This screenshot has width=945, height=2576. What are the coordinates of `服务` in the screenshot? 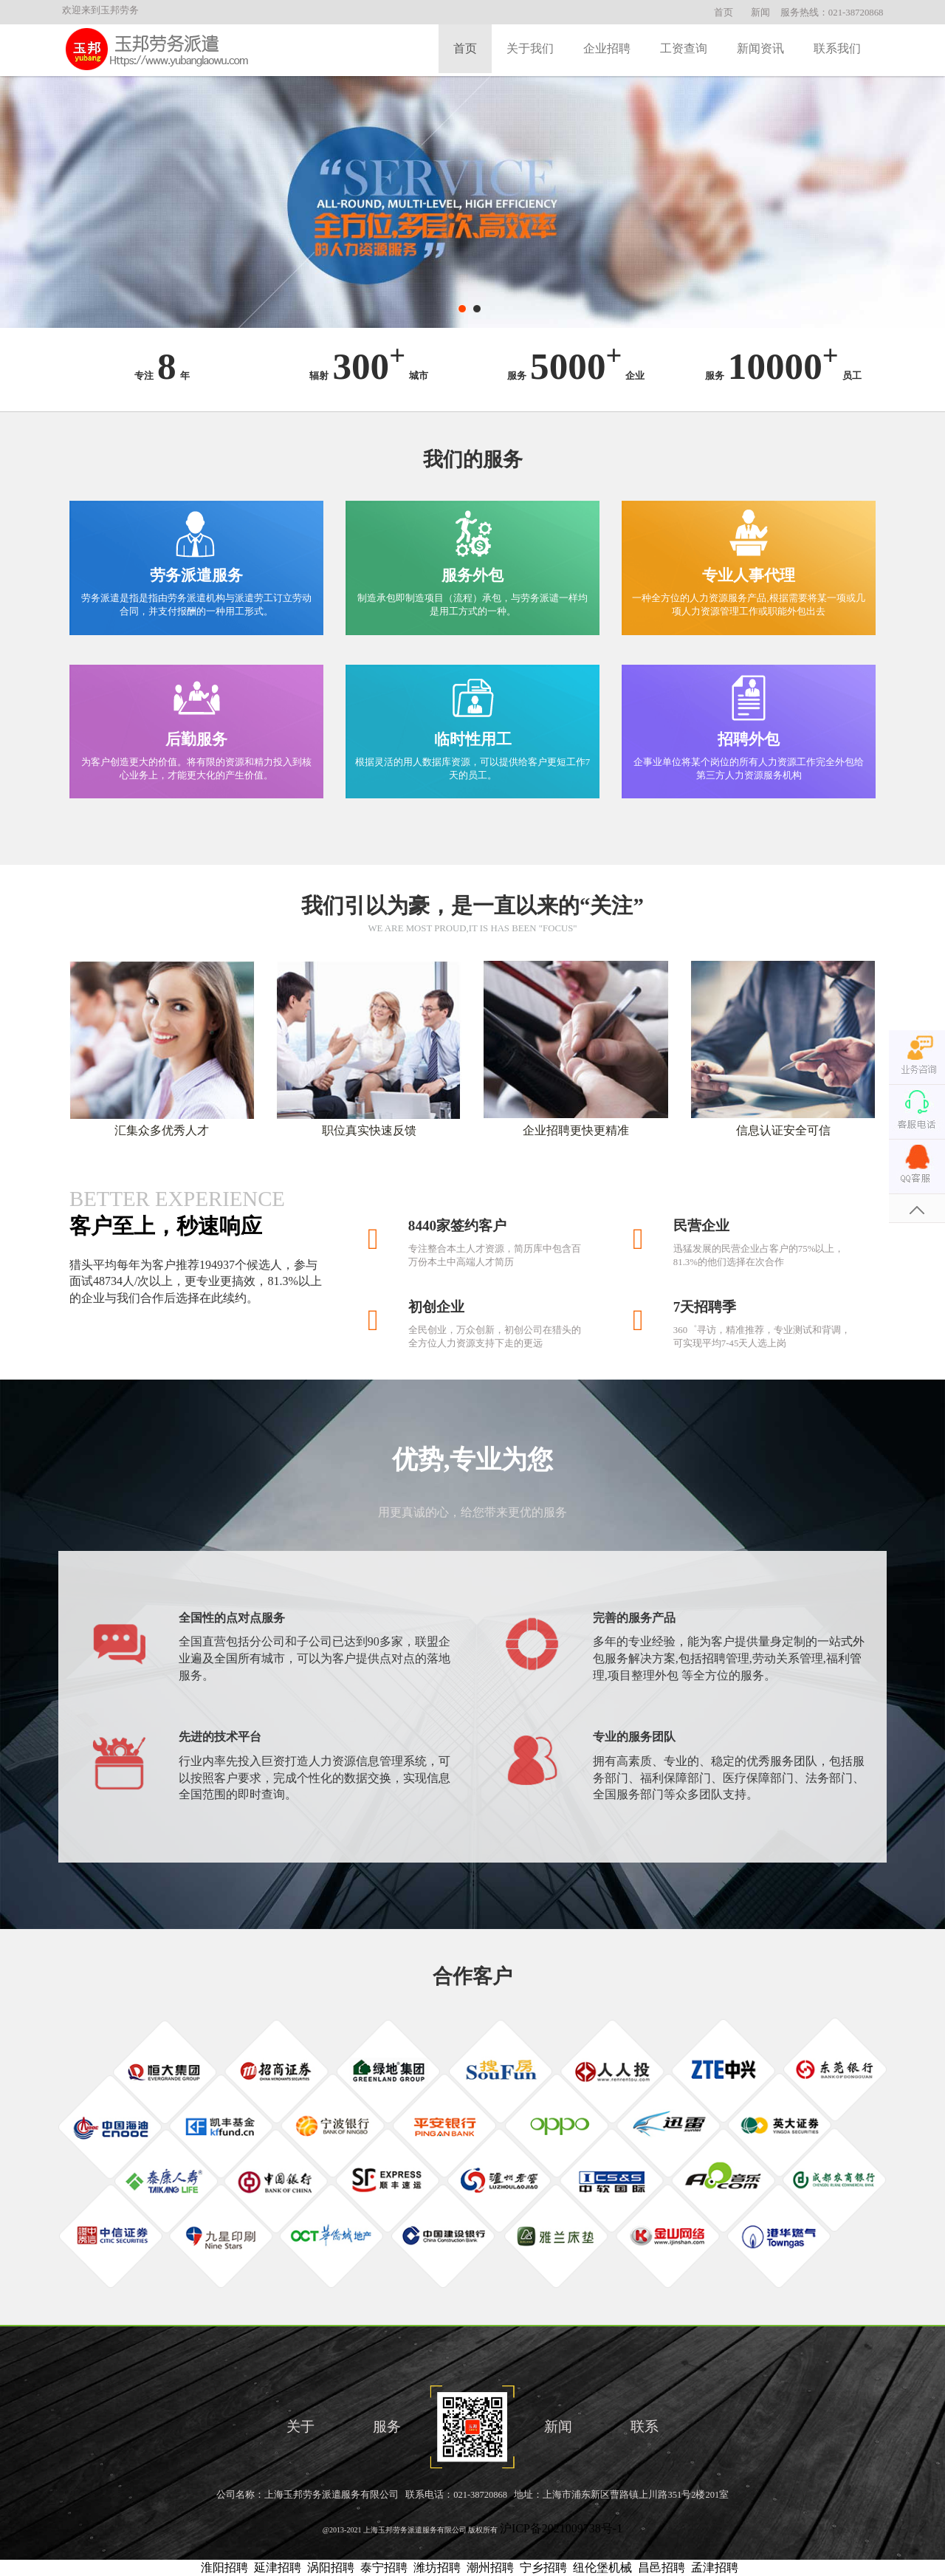 It's located at (387, 2426).